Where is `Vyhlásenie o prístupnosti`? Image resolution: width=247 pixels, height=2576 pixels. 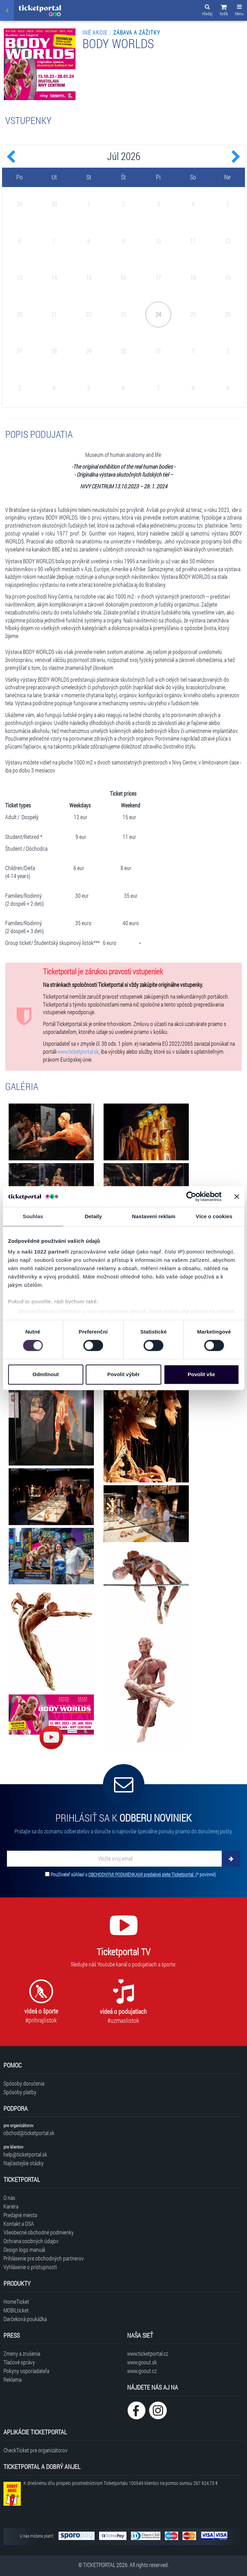
Vyhlásenie o prístupnosti is located at coordinates (30, 2266).